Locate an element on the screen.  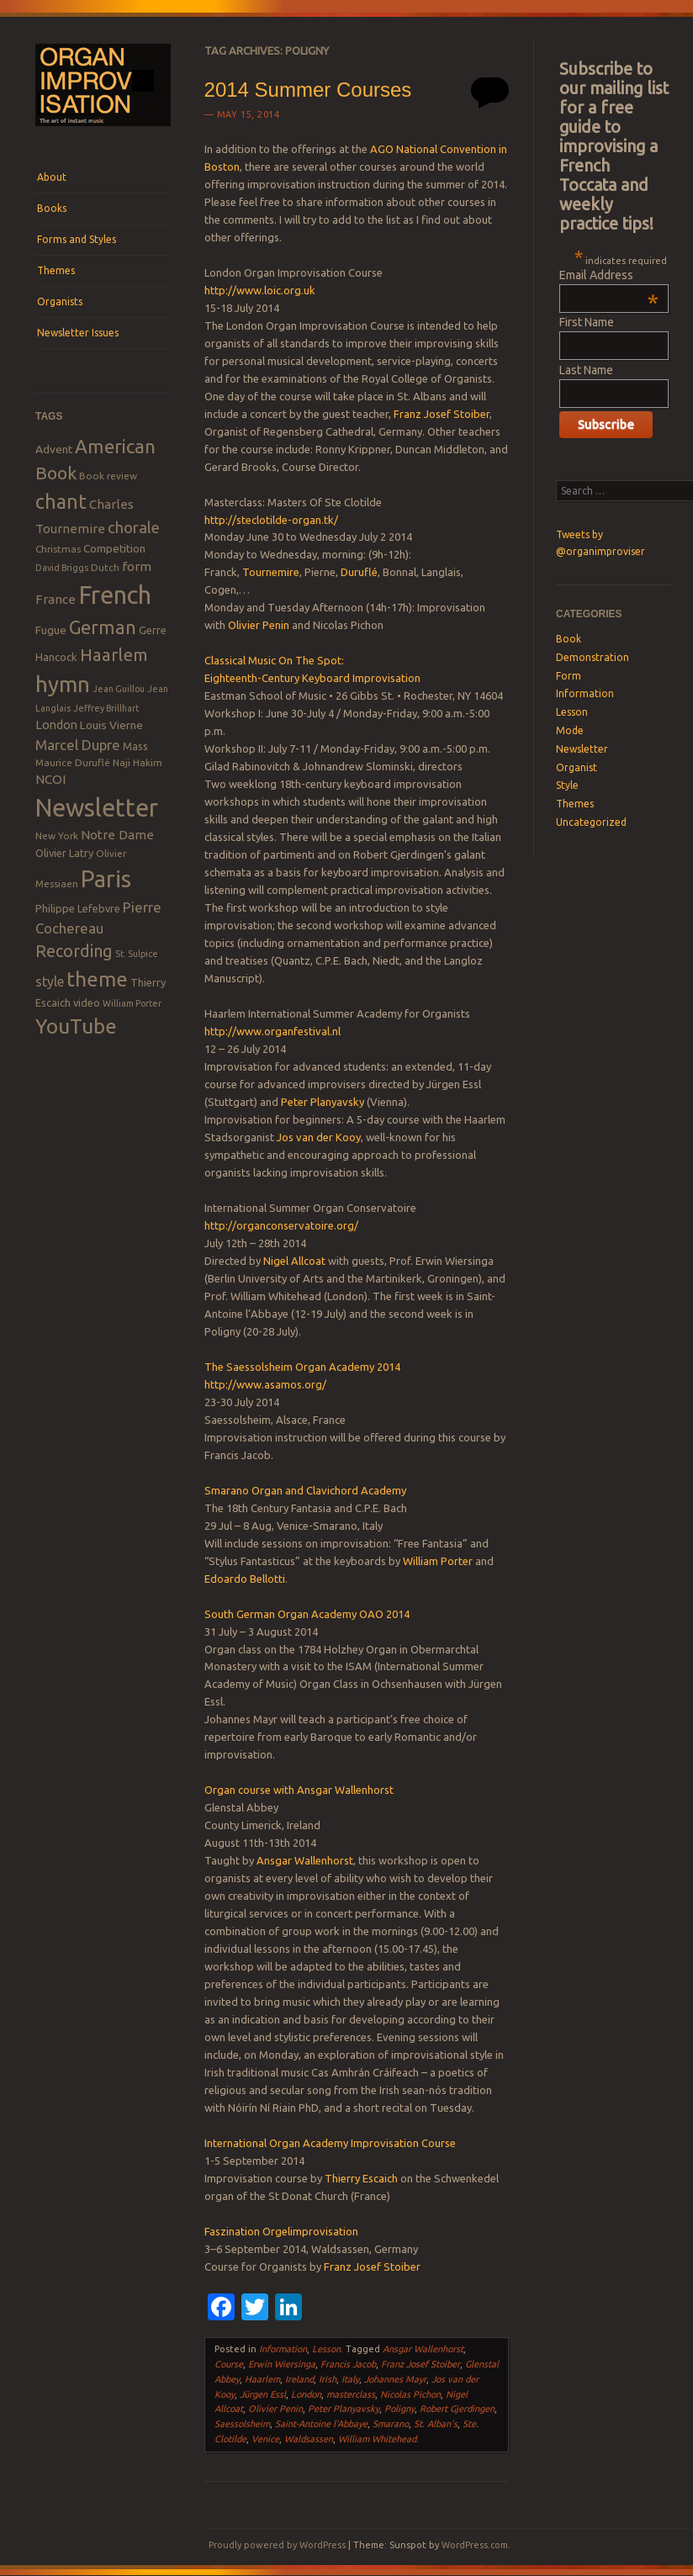
Saessolsheim is located at coordinates (242, 2424).